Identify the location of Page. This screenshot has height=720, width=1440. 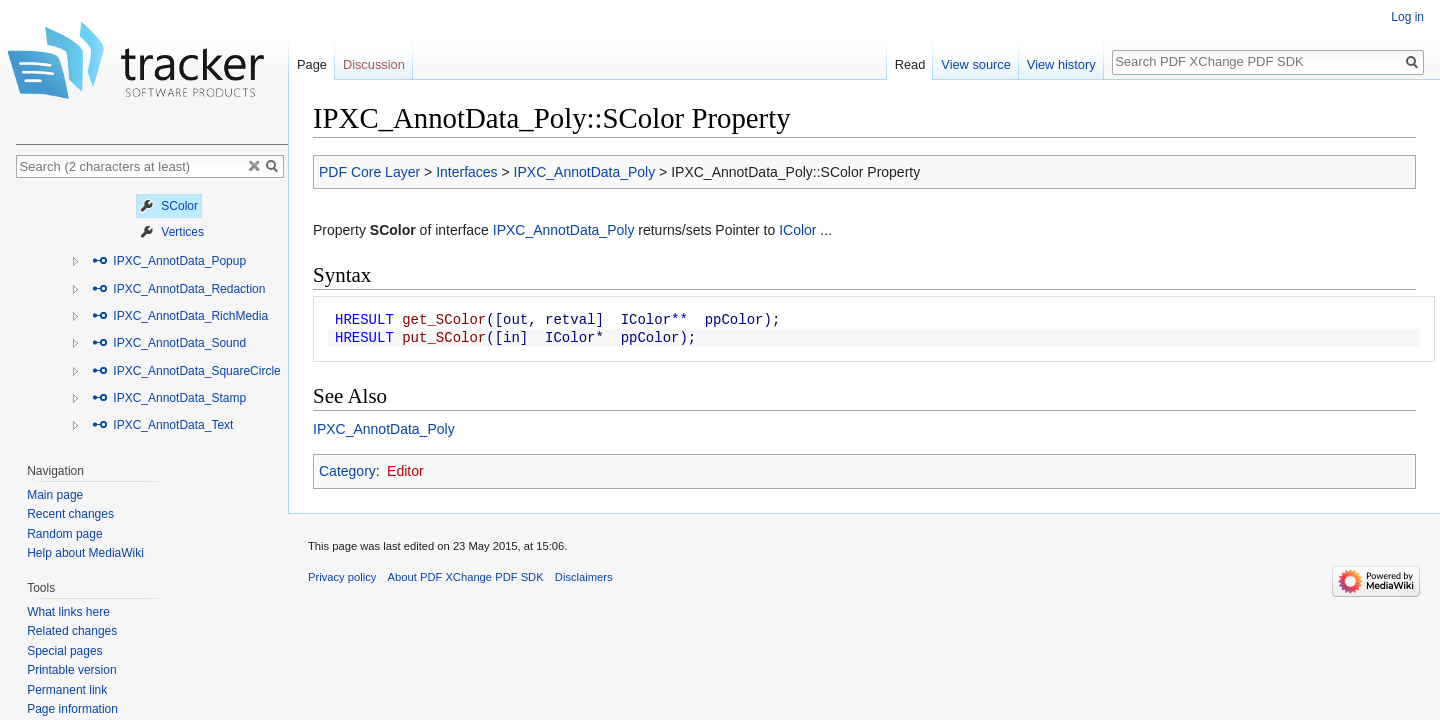
(312, 64).